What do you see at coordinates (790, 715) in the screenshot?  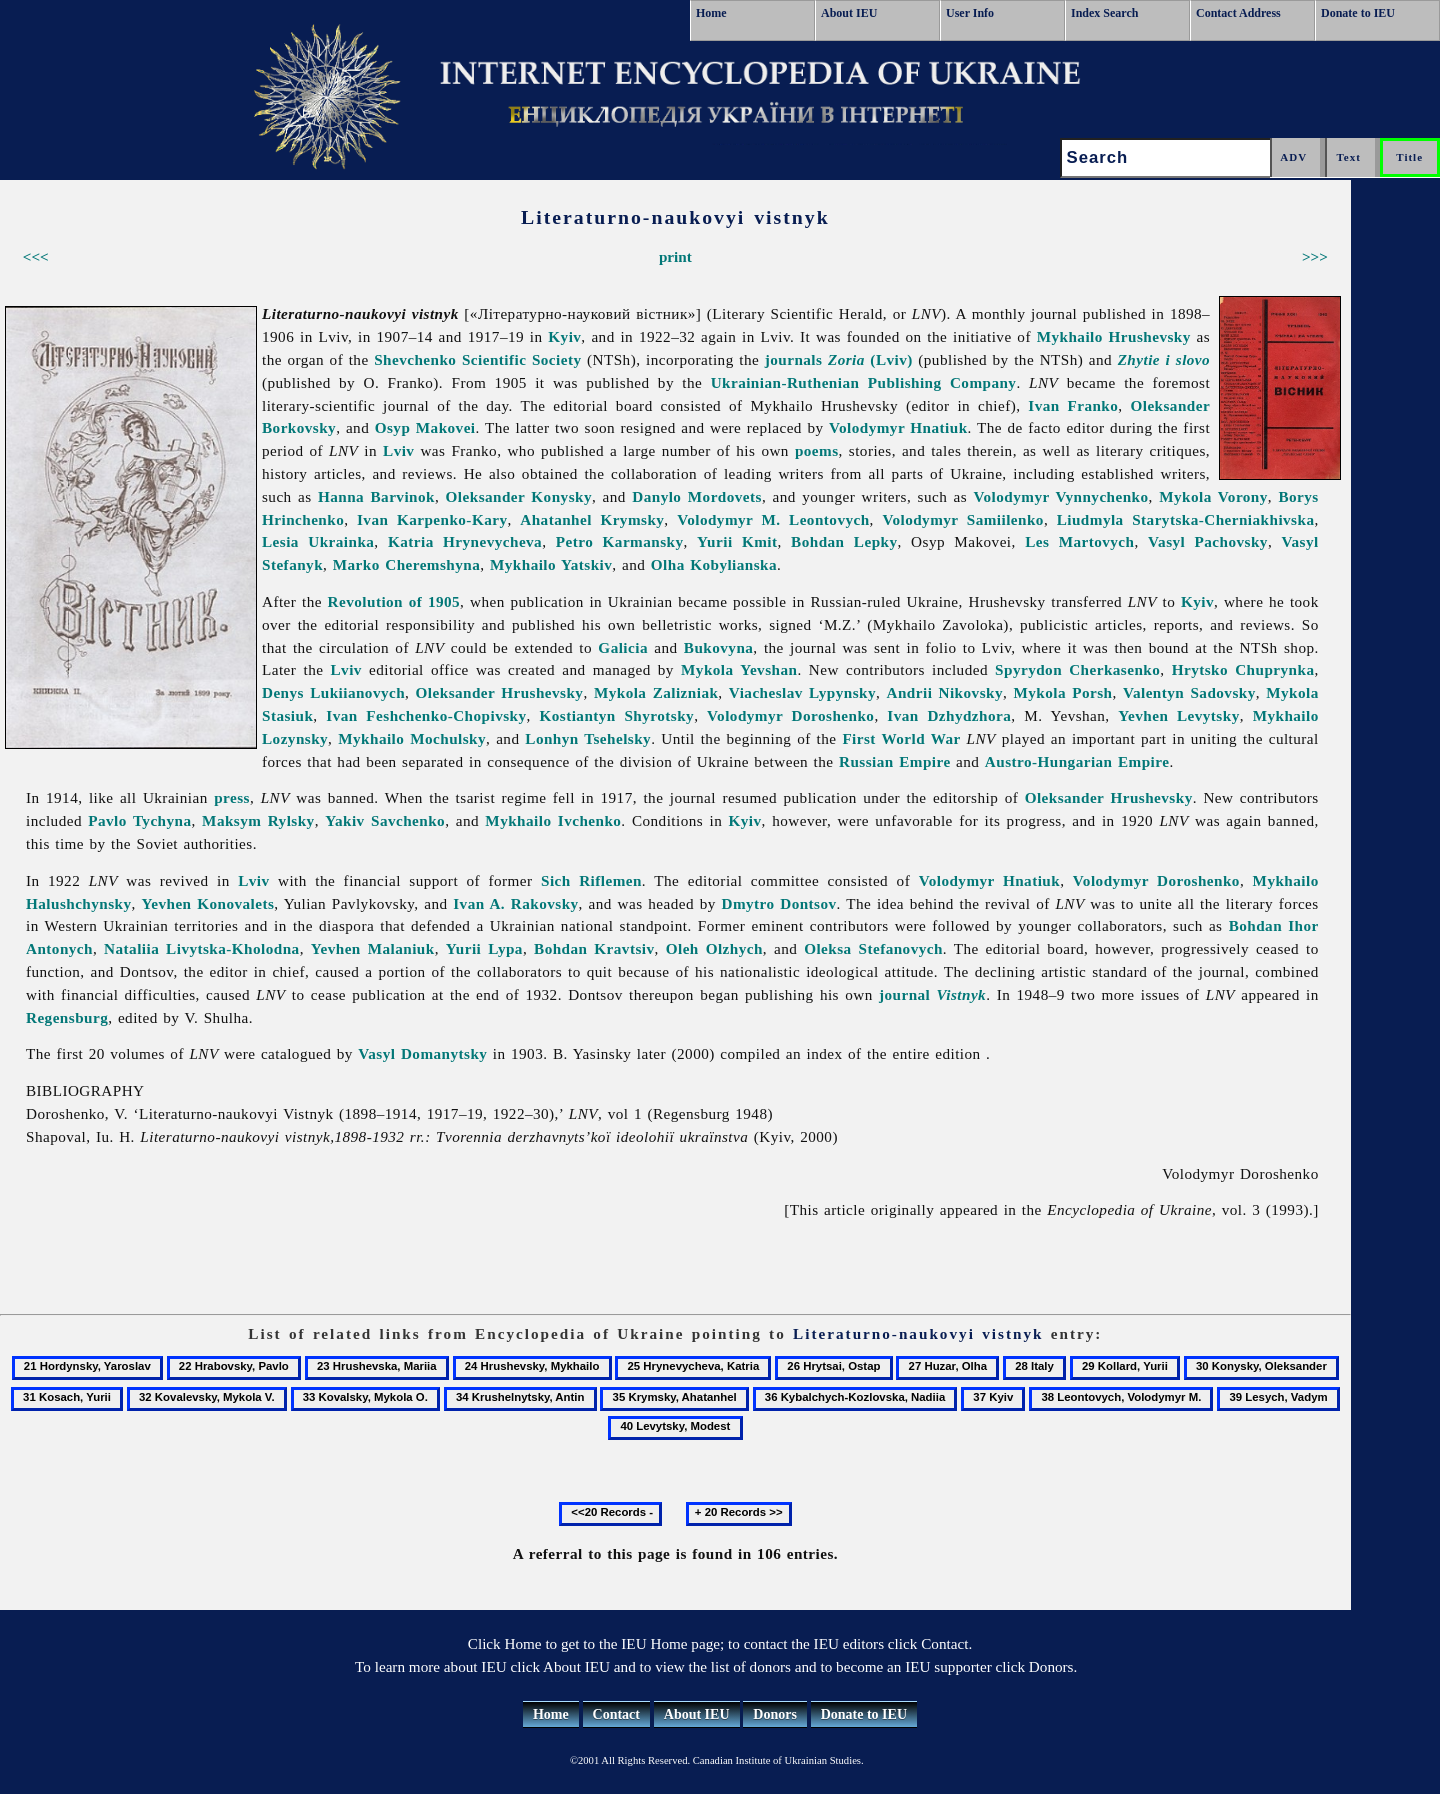 I see `Volodymyr Doroshenko` at bounding box center [790, 715].